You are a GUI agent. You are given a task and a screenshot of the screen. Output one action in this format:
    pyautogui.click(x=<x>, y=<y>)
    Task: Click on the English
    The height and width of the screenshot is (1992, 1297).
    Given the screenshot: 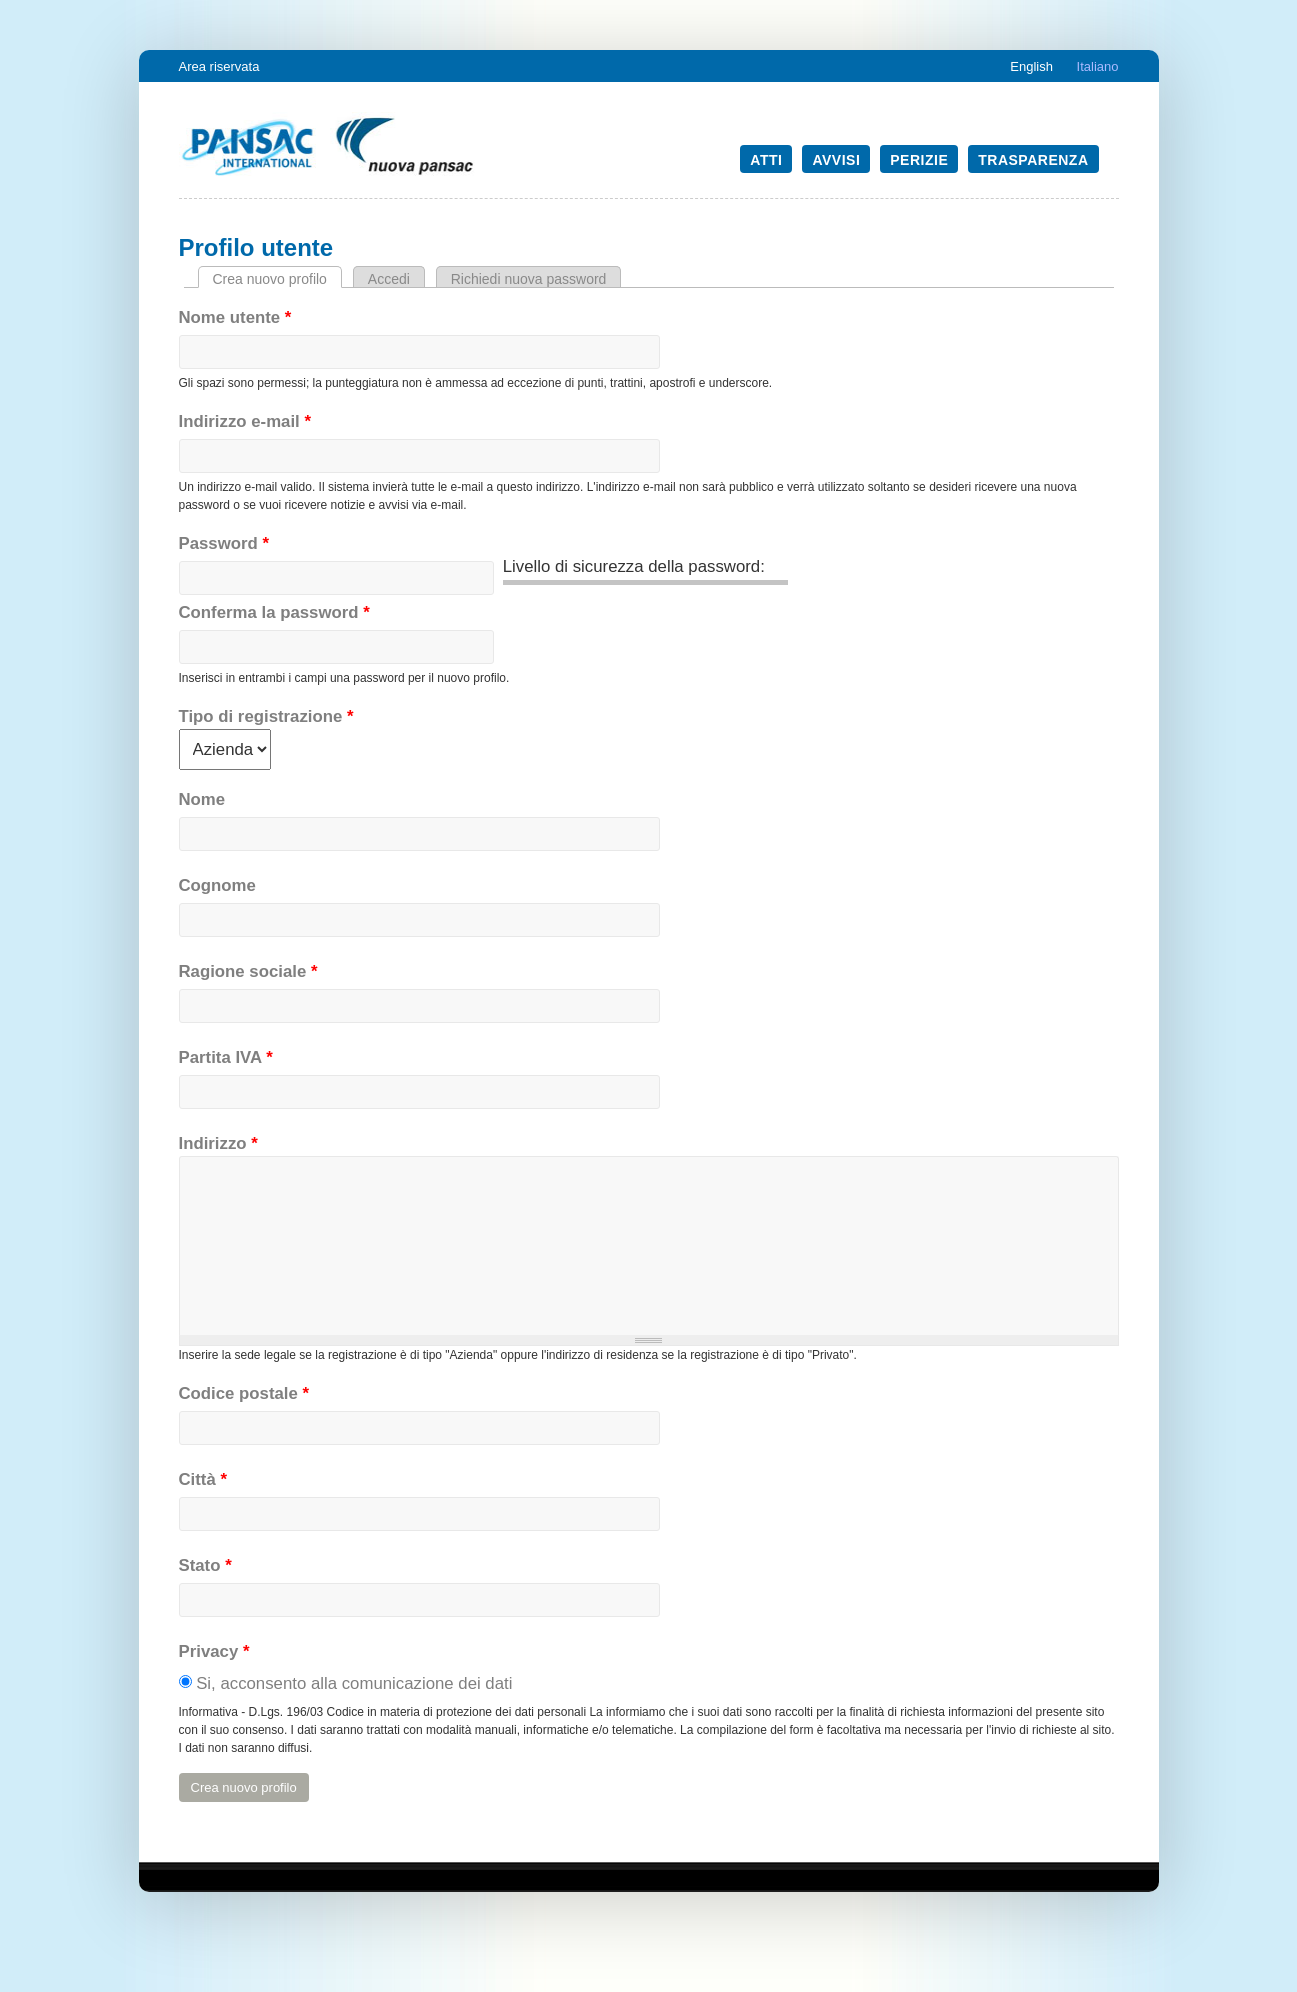 What is the action you would take?
    pyautogui.click(x=1031, y=66)
    